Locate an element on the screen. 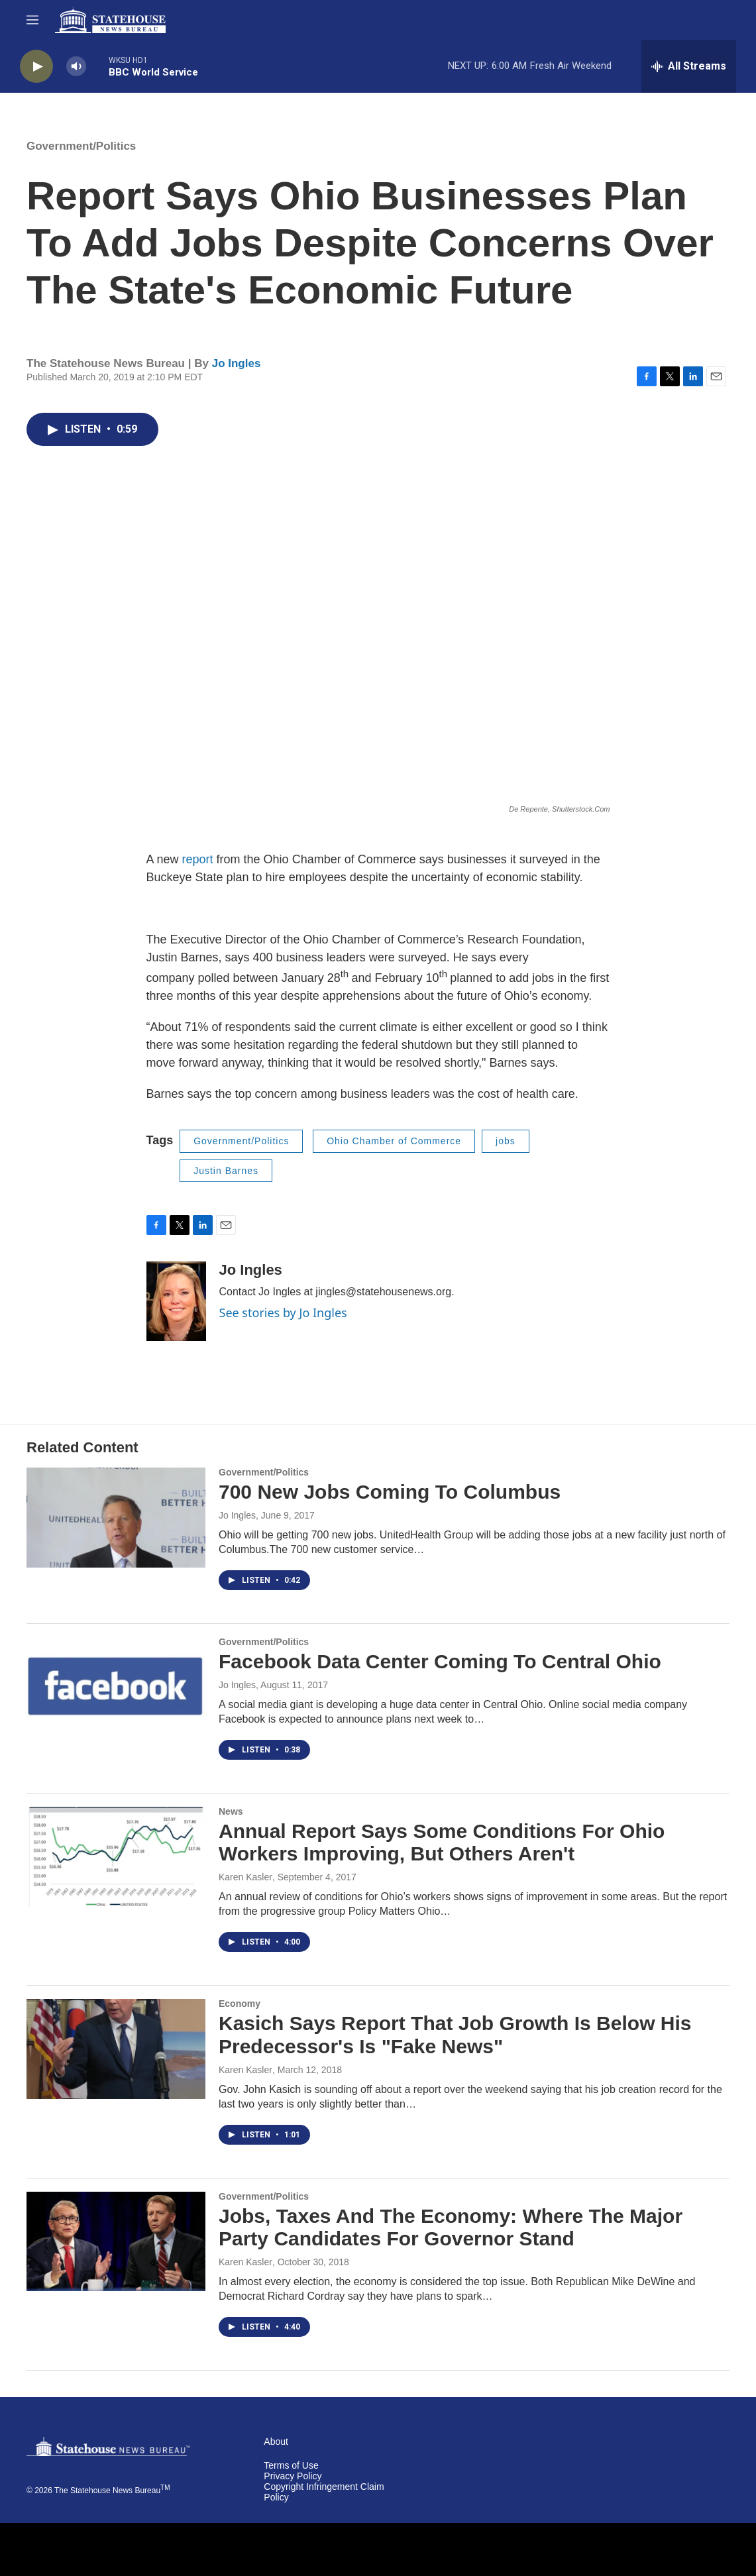  Ohio Chamber of Commerce is located at coordinates (394, 1141).